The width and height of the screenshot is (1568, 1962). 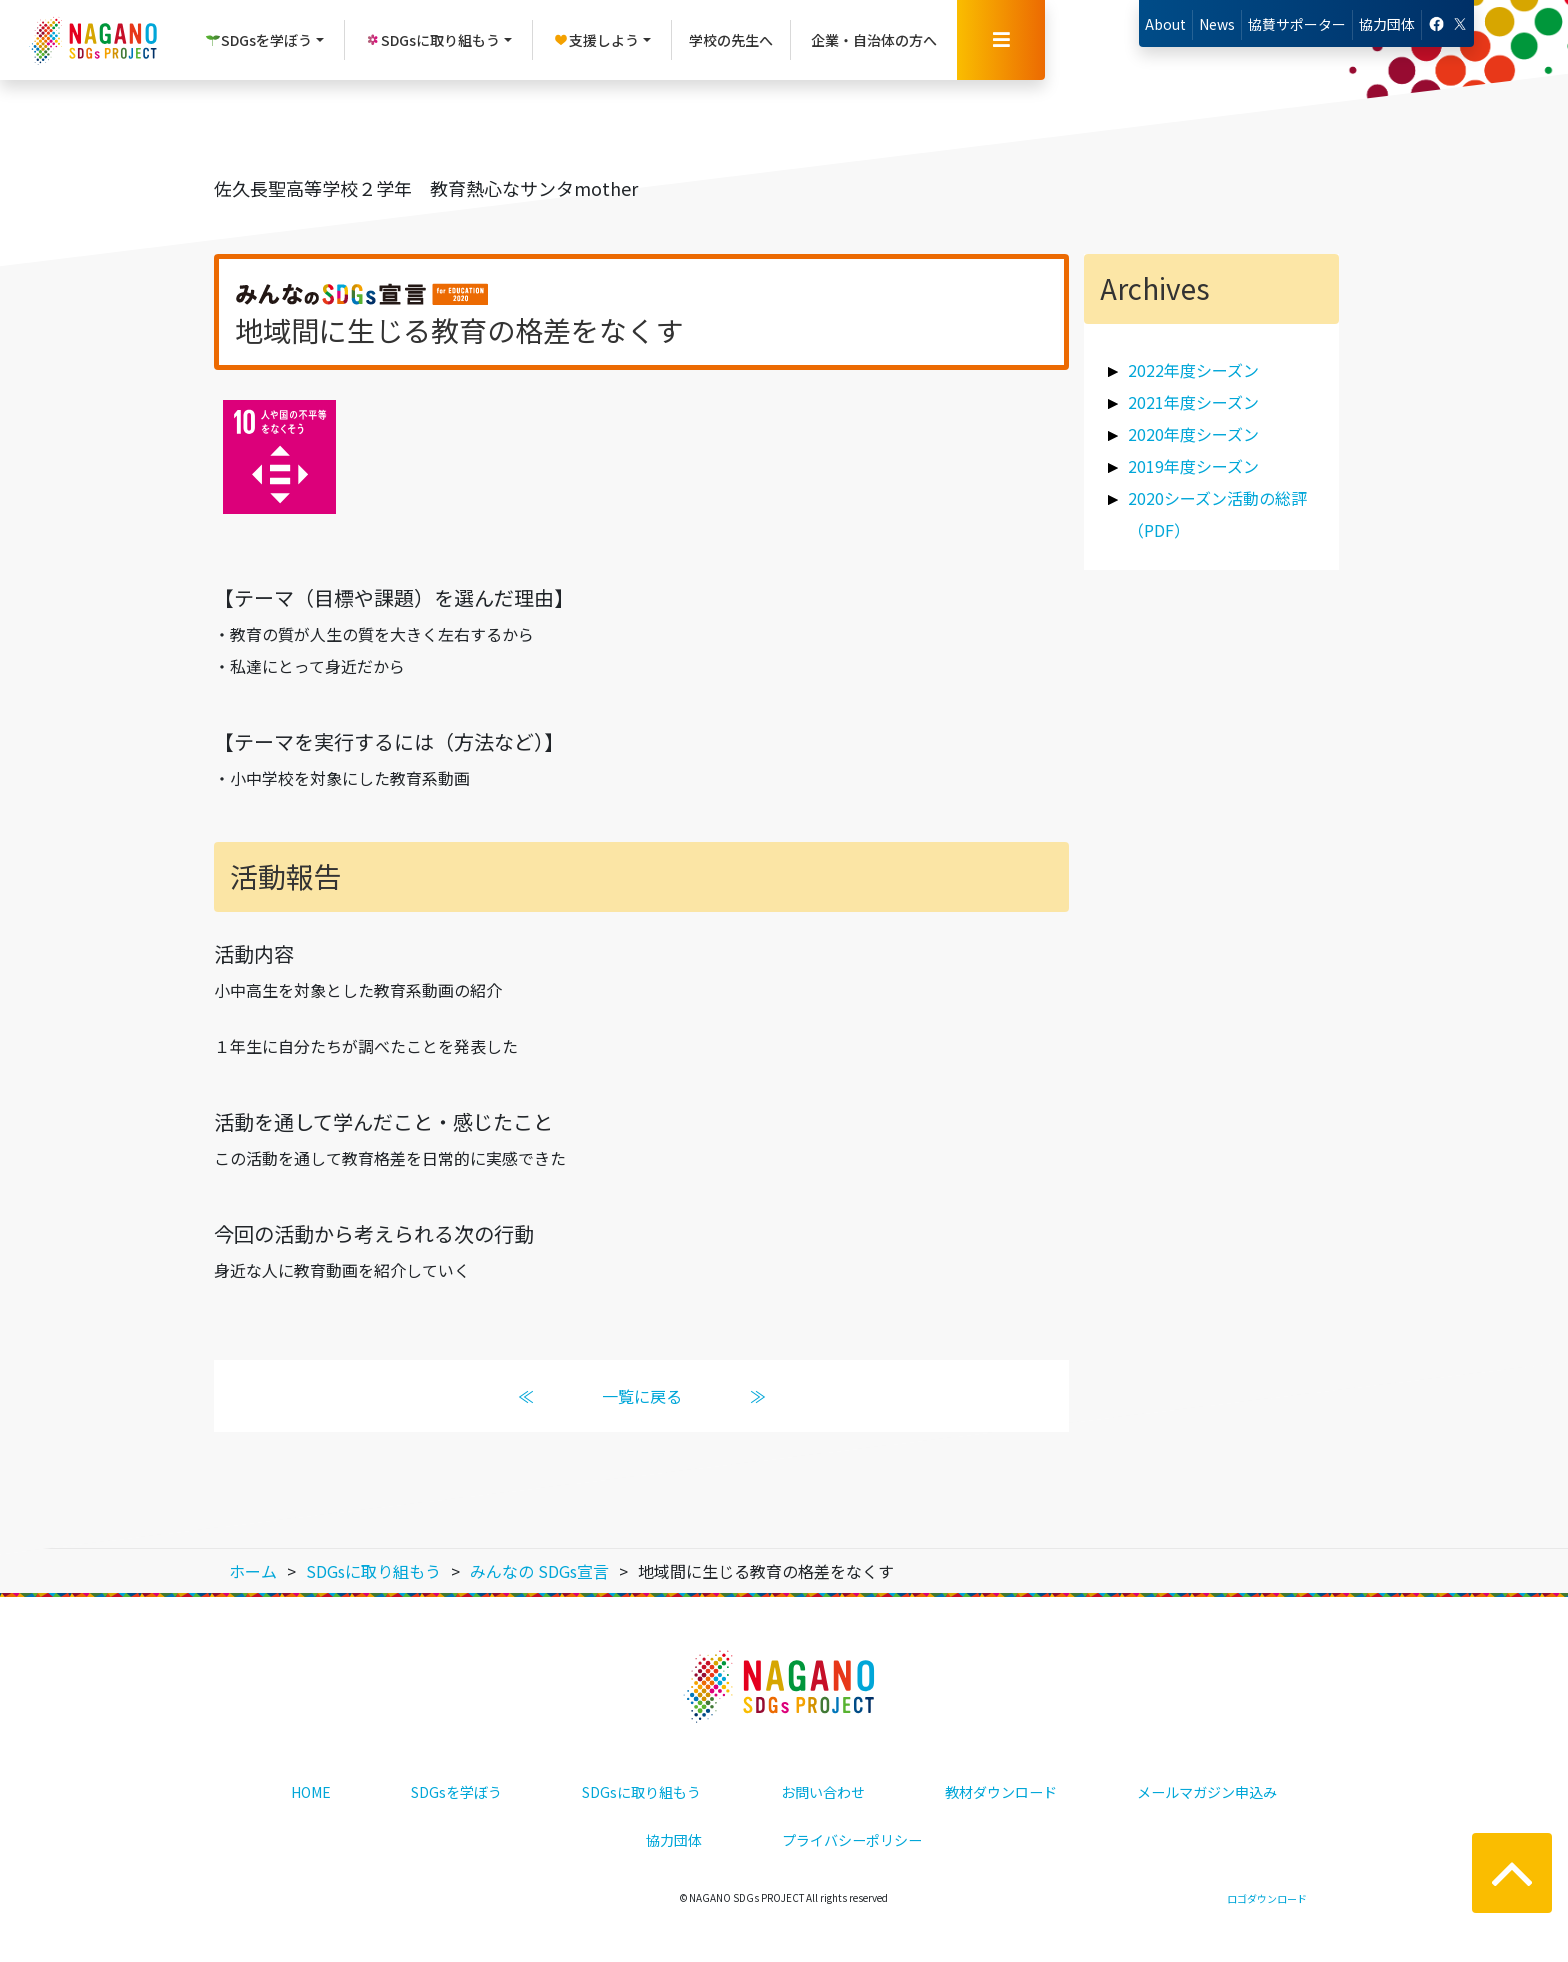 What do you see at coordinates (823, 1792) in the screenshot?
I see `お問い合わせ` at bounding box center [823, 1792].